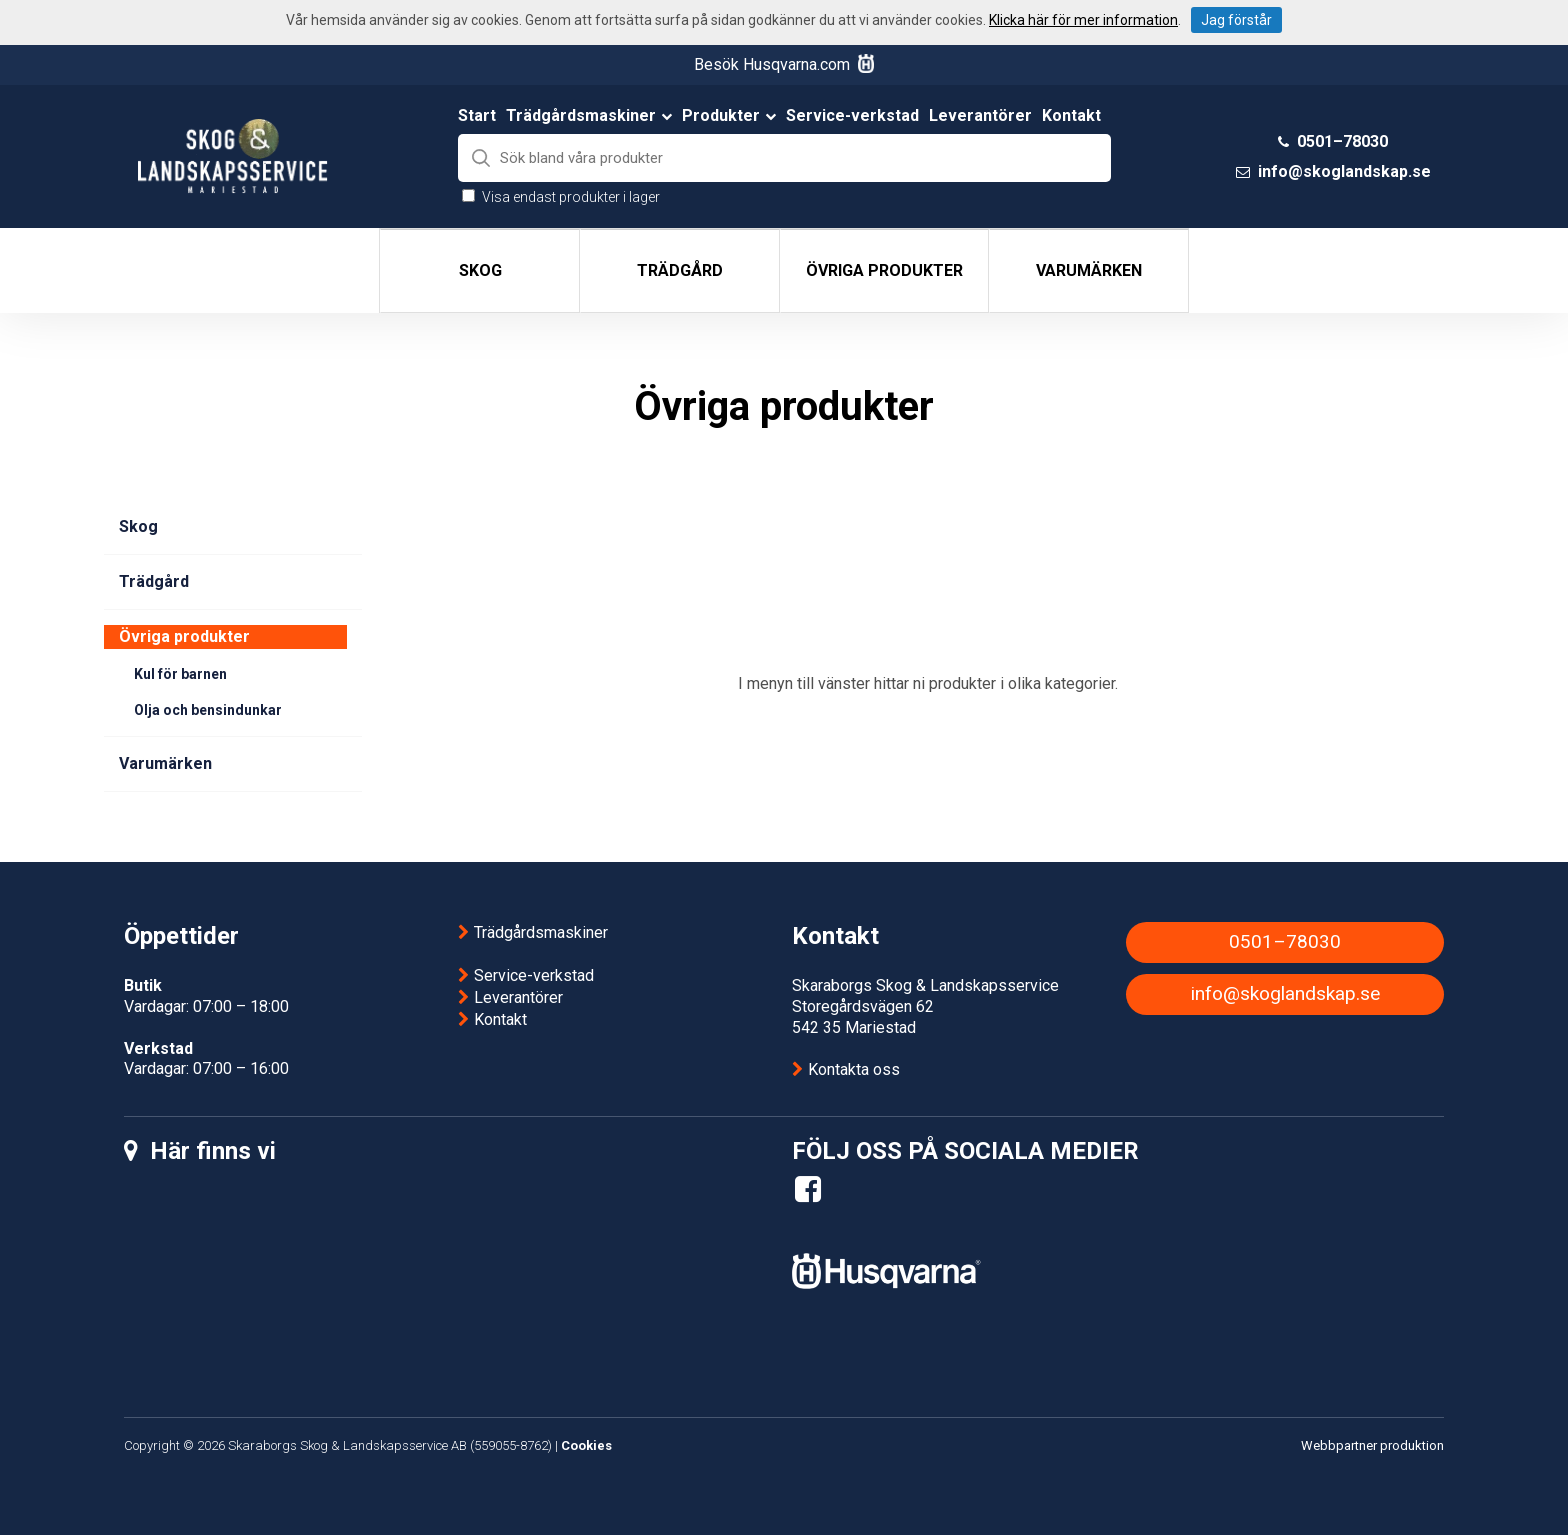 The height and width of the screenshot is (1535, 1568). Describe the element at coordinates (589, 115) in the screenshot. I see `Trädgårdsmaskiner` at that location.